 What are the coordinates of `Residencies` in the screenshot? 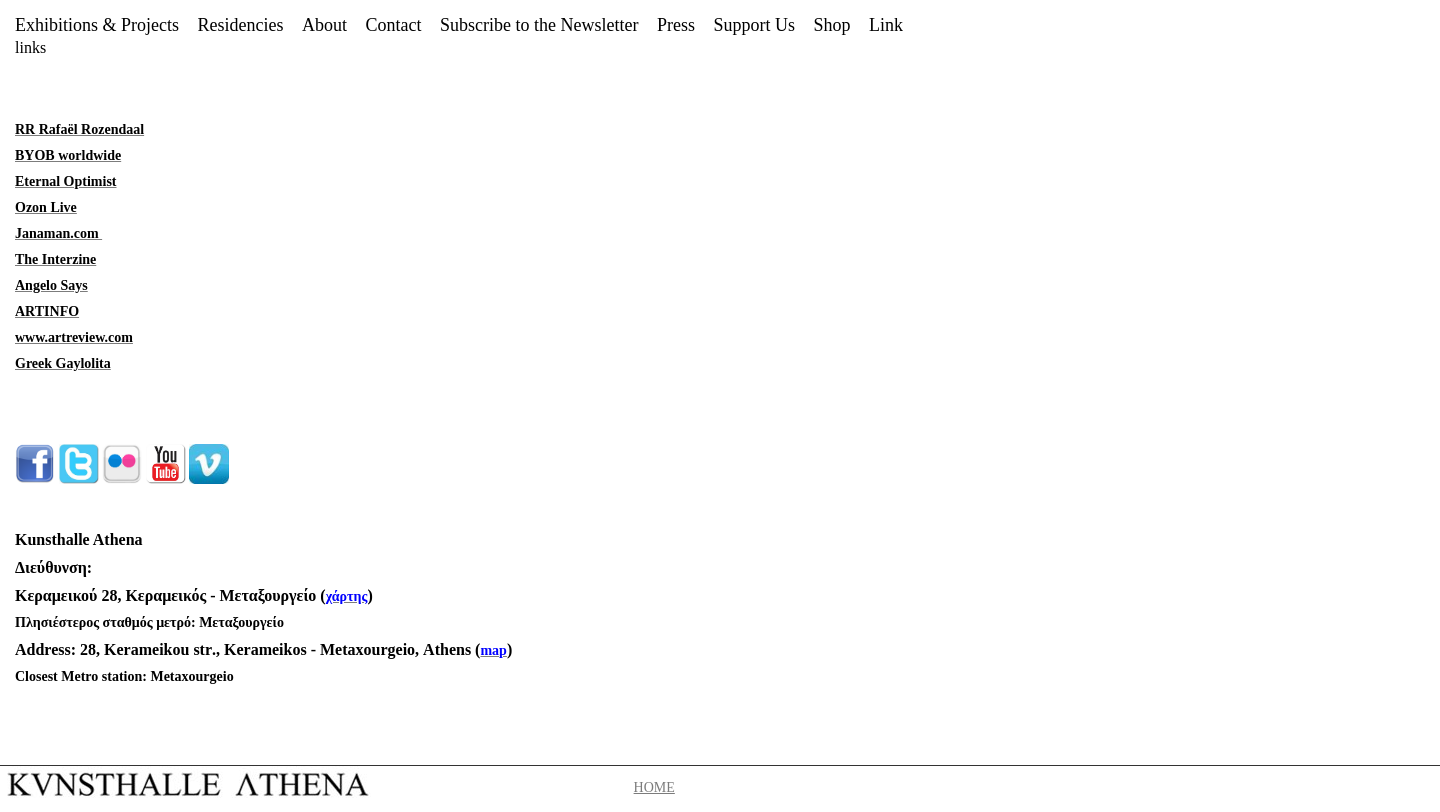 It's located at (241, 25).